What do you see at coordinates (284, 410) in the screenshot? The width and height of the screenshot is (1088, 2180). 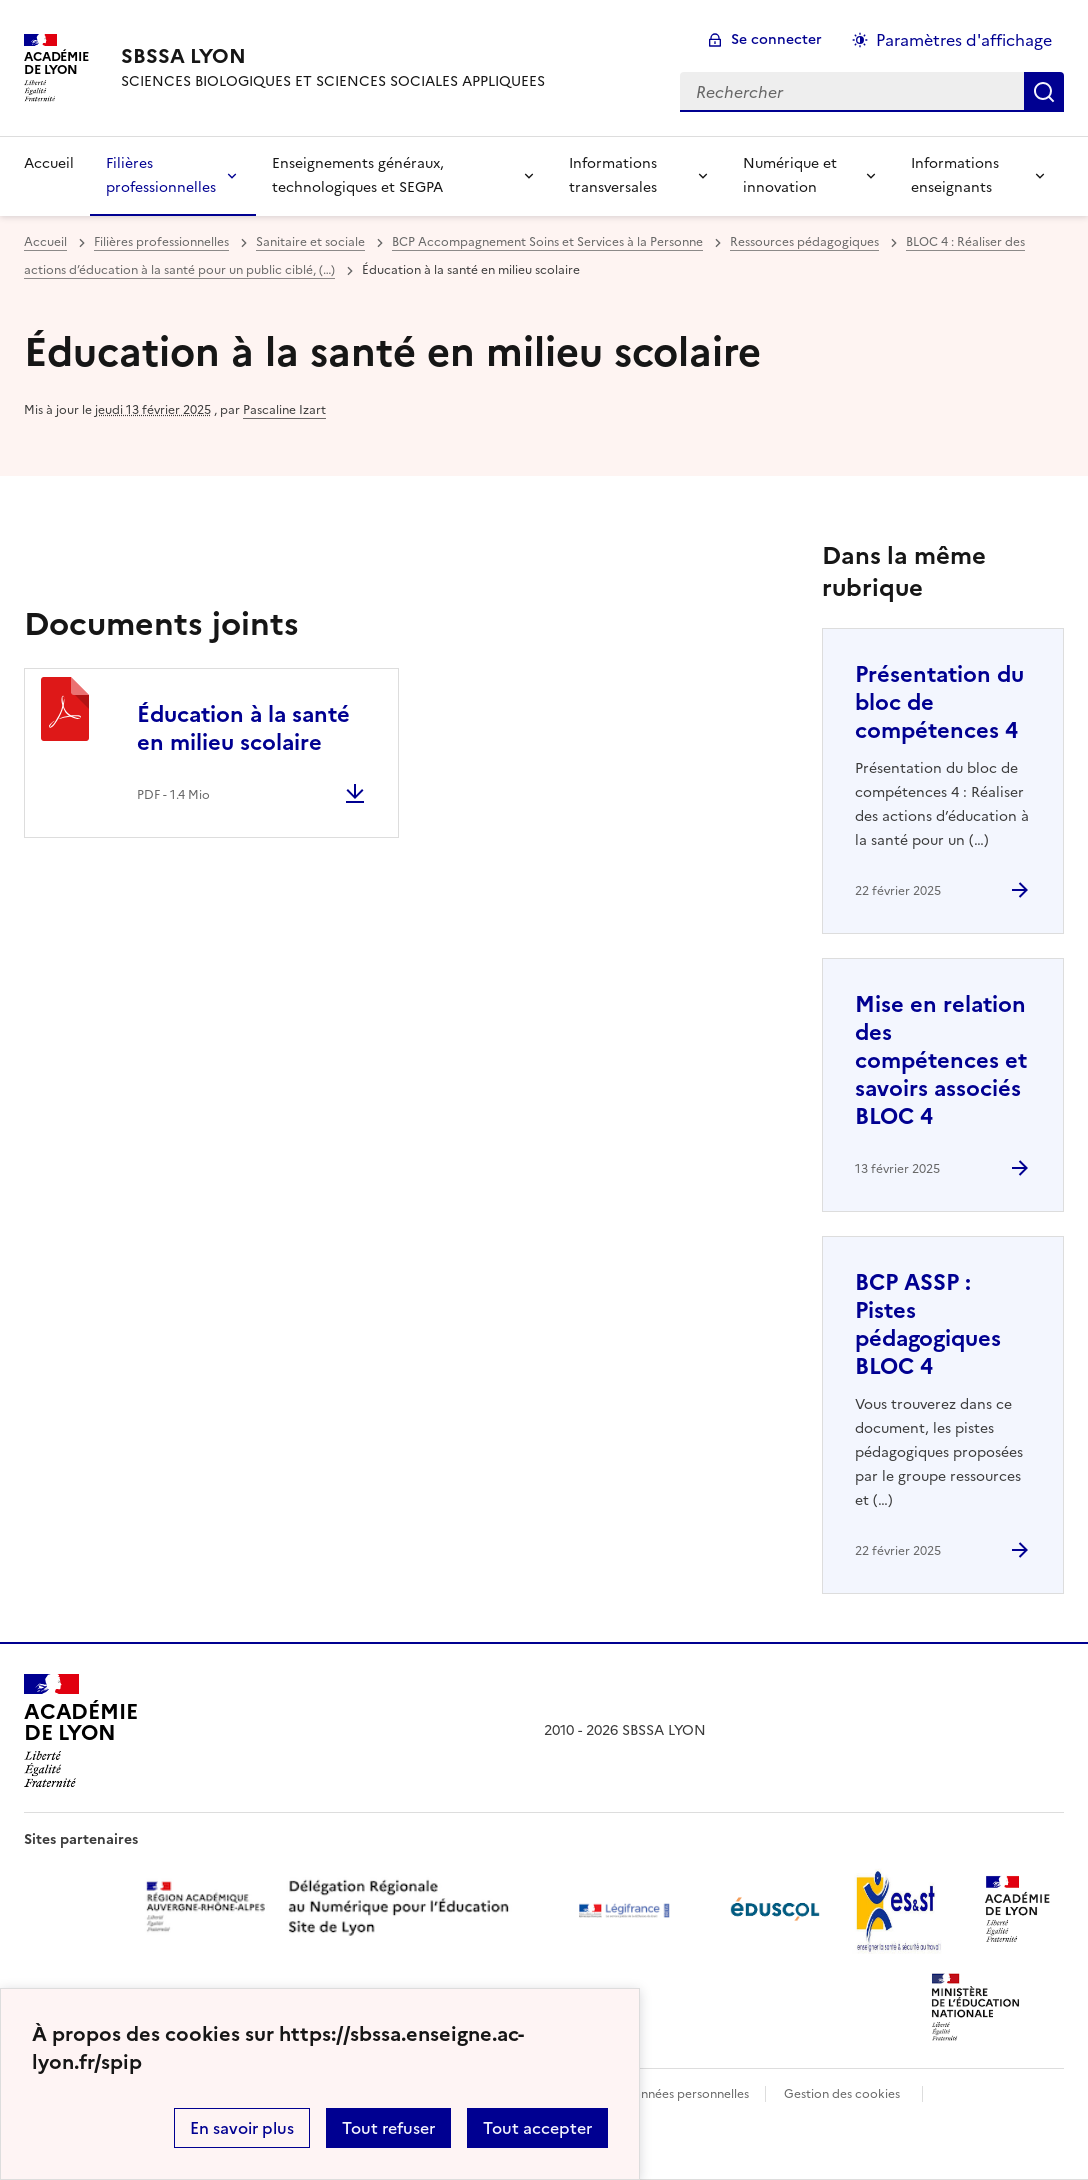 I see `Pascaline Izart` at bounding box center [284, 410].